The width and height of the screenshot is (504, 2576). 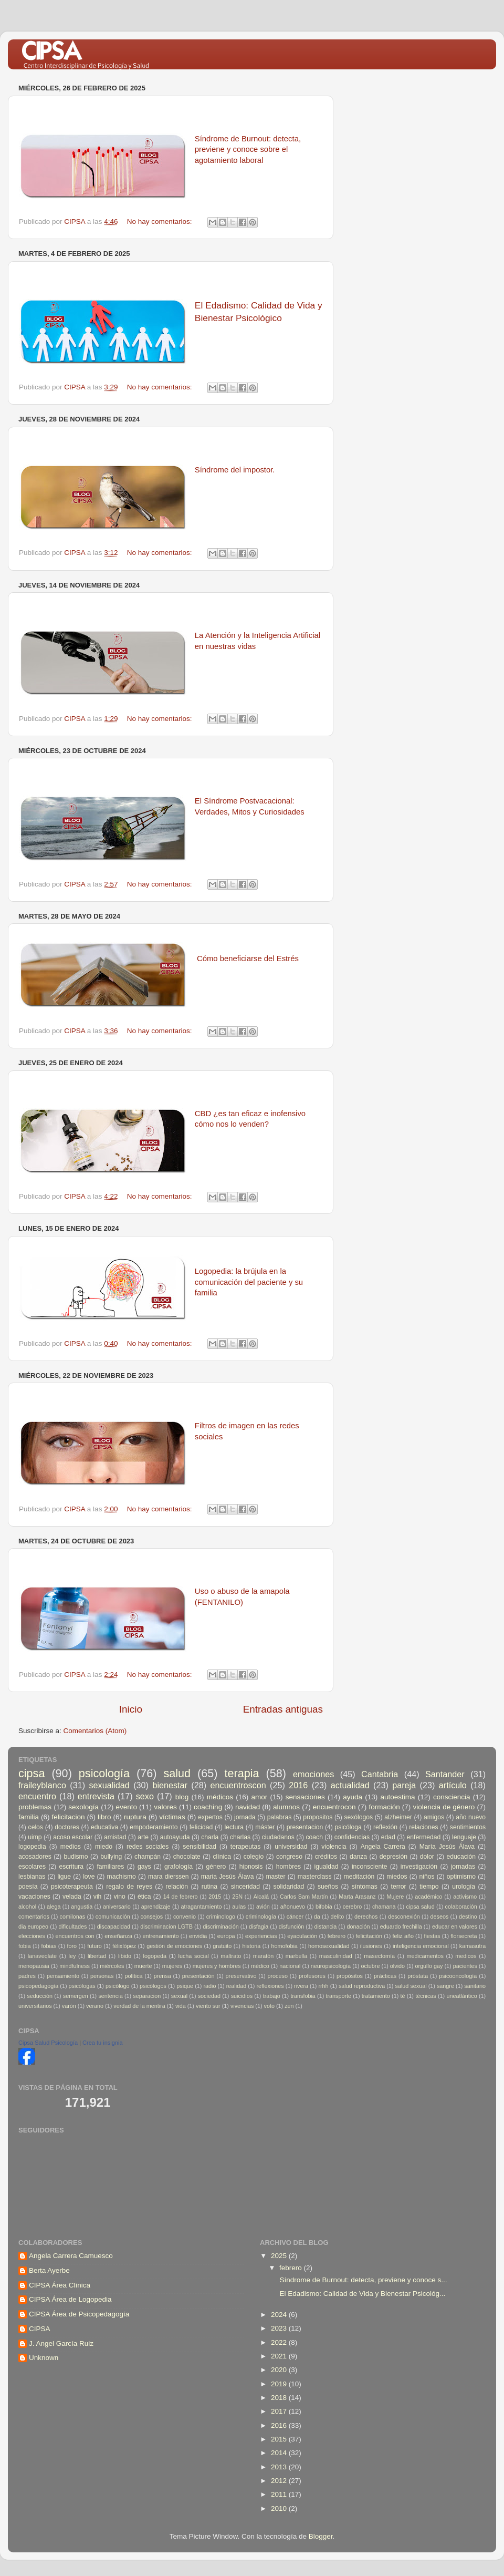 What do you see at coordinates (64, 1876) in the screenshot?
I see `ligue` at bounding box center [64, 1876].